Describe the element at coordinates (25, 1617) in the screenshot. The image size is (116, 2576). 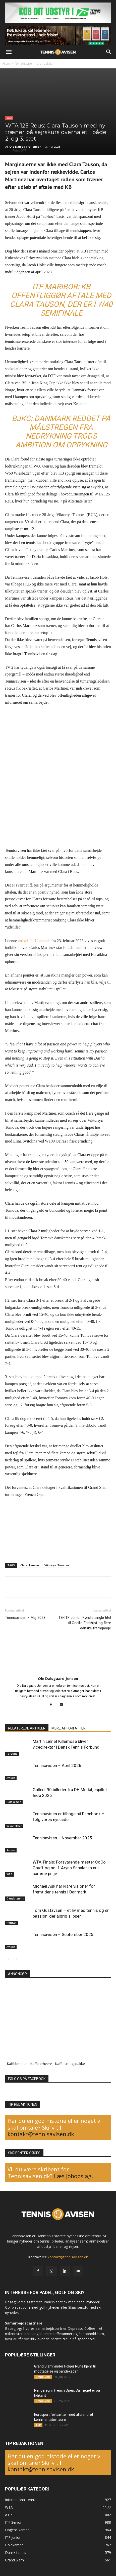
I see `Tennisavisen – Maj 2023` at that location.